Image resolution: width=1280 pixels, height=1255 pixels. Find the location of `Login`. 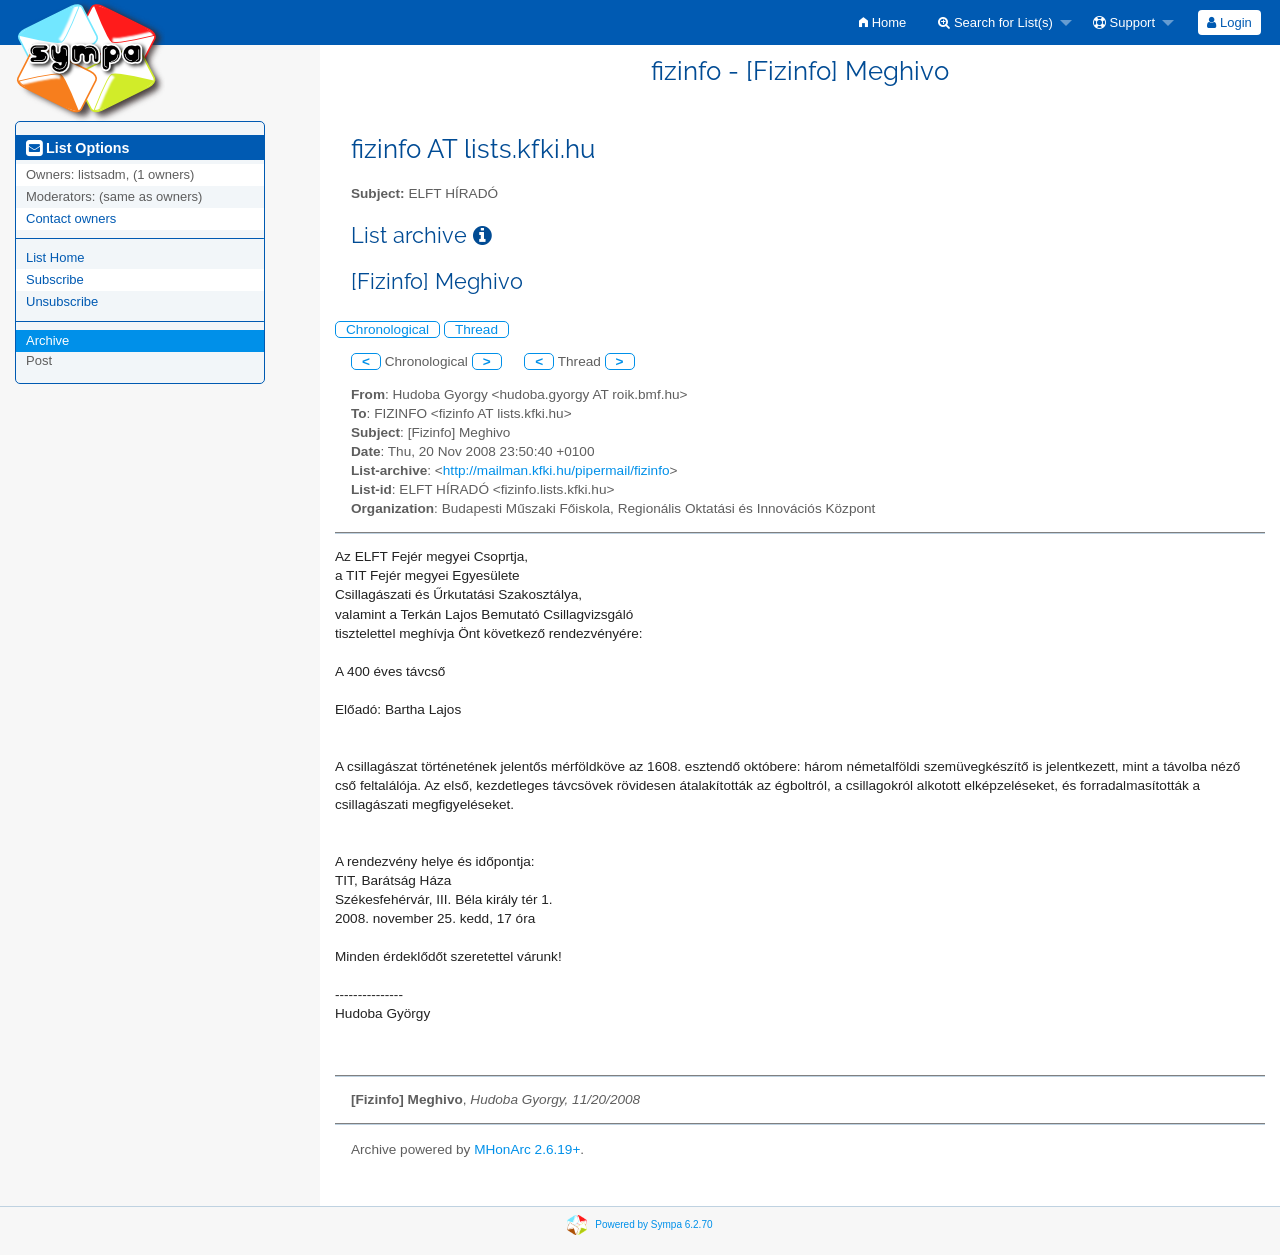

Login is located at coordinates (1229, 22).